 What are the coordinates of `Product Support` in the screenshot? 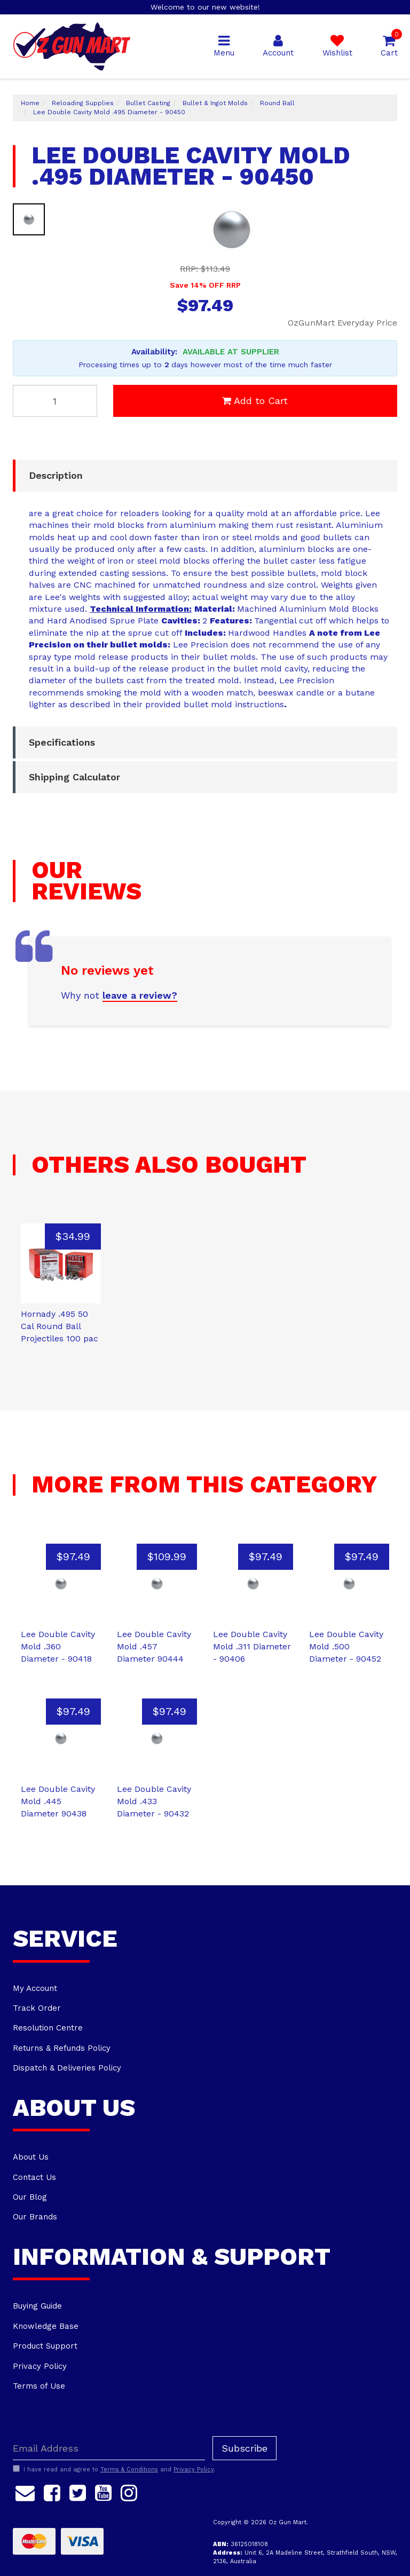 It's located at (45, 2346).